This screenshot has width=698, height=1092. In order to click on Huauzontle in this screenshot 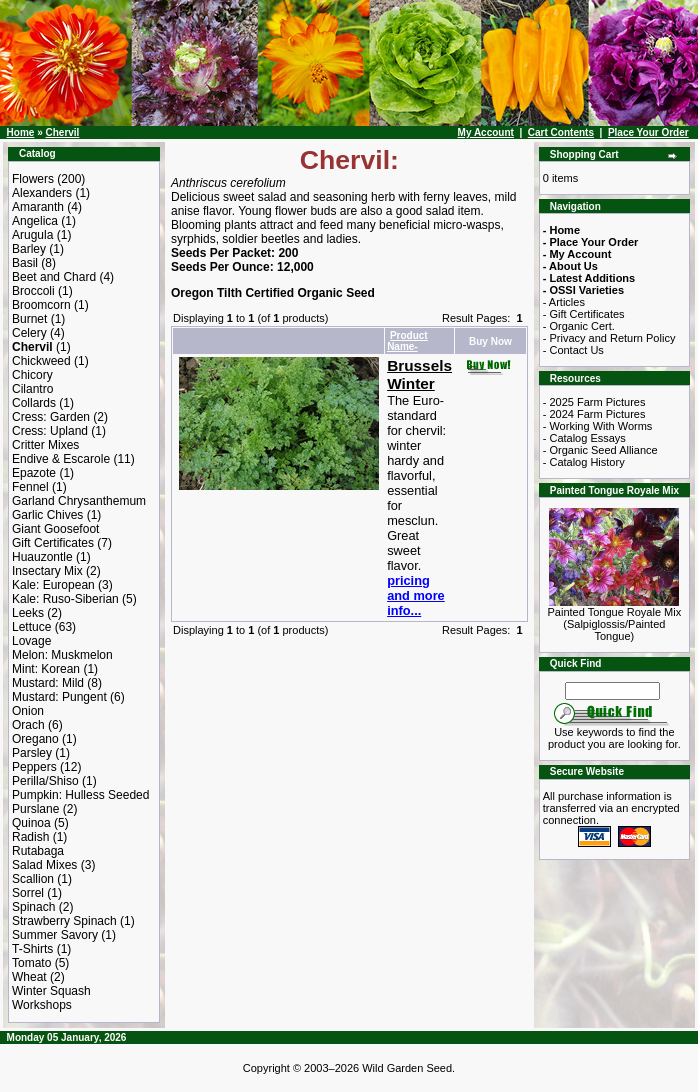, I will do `click(42, 557)`.